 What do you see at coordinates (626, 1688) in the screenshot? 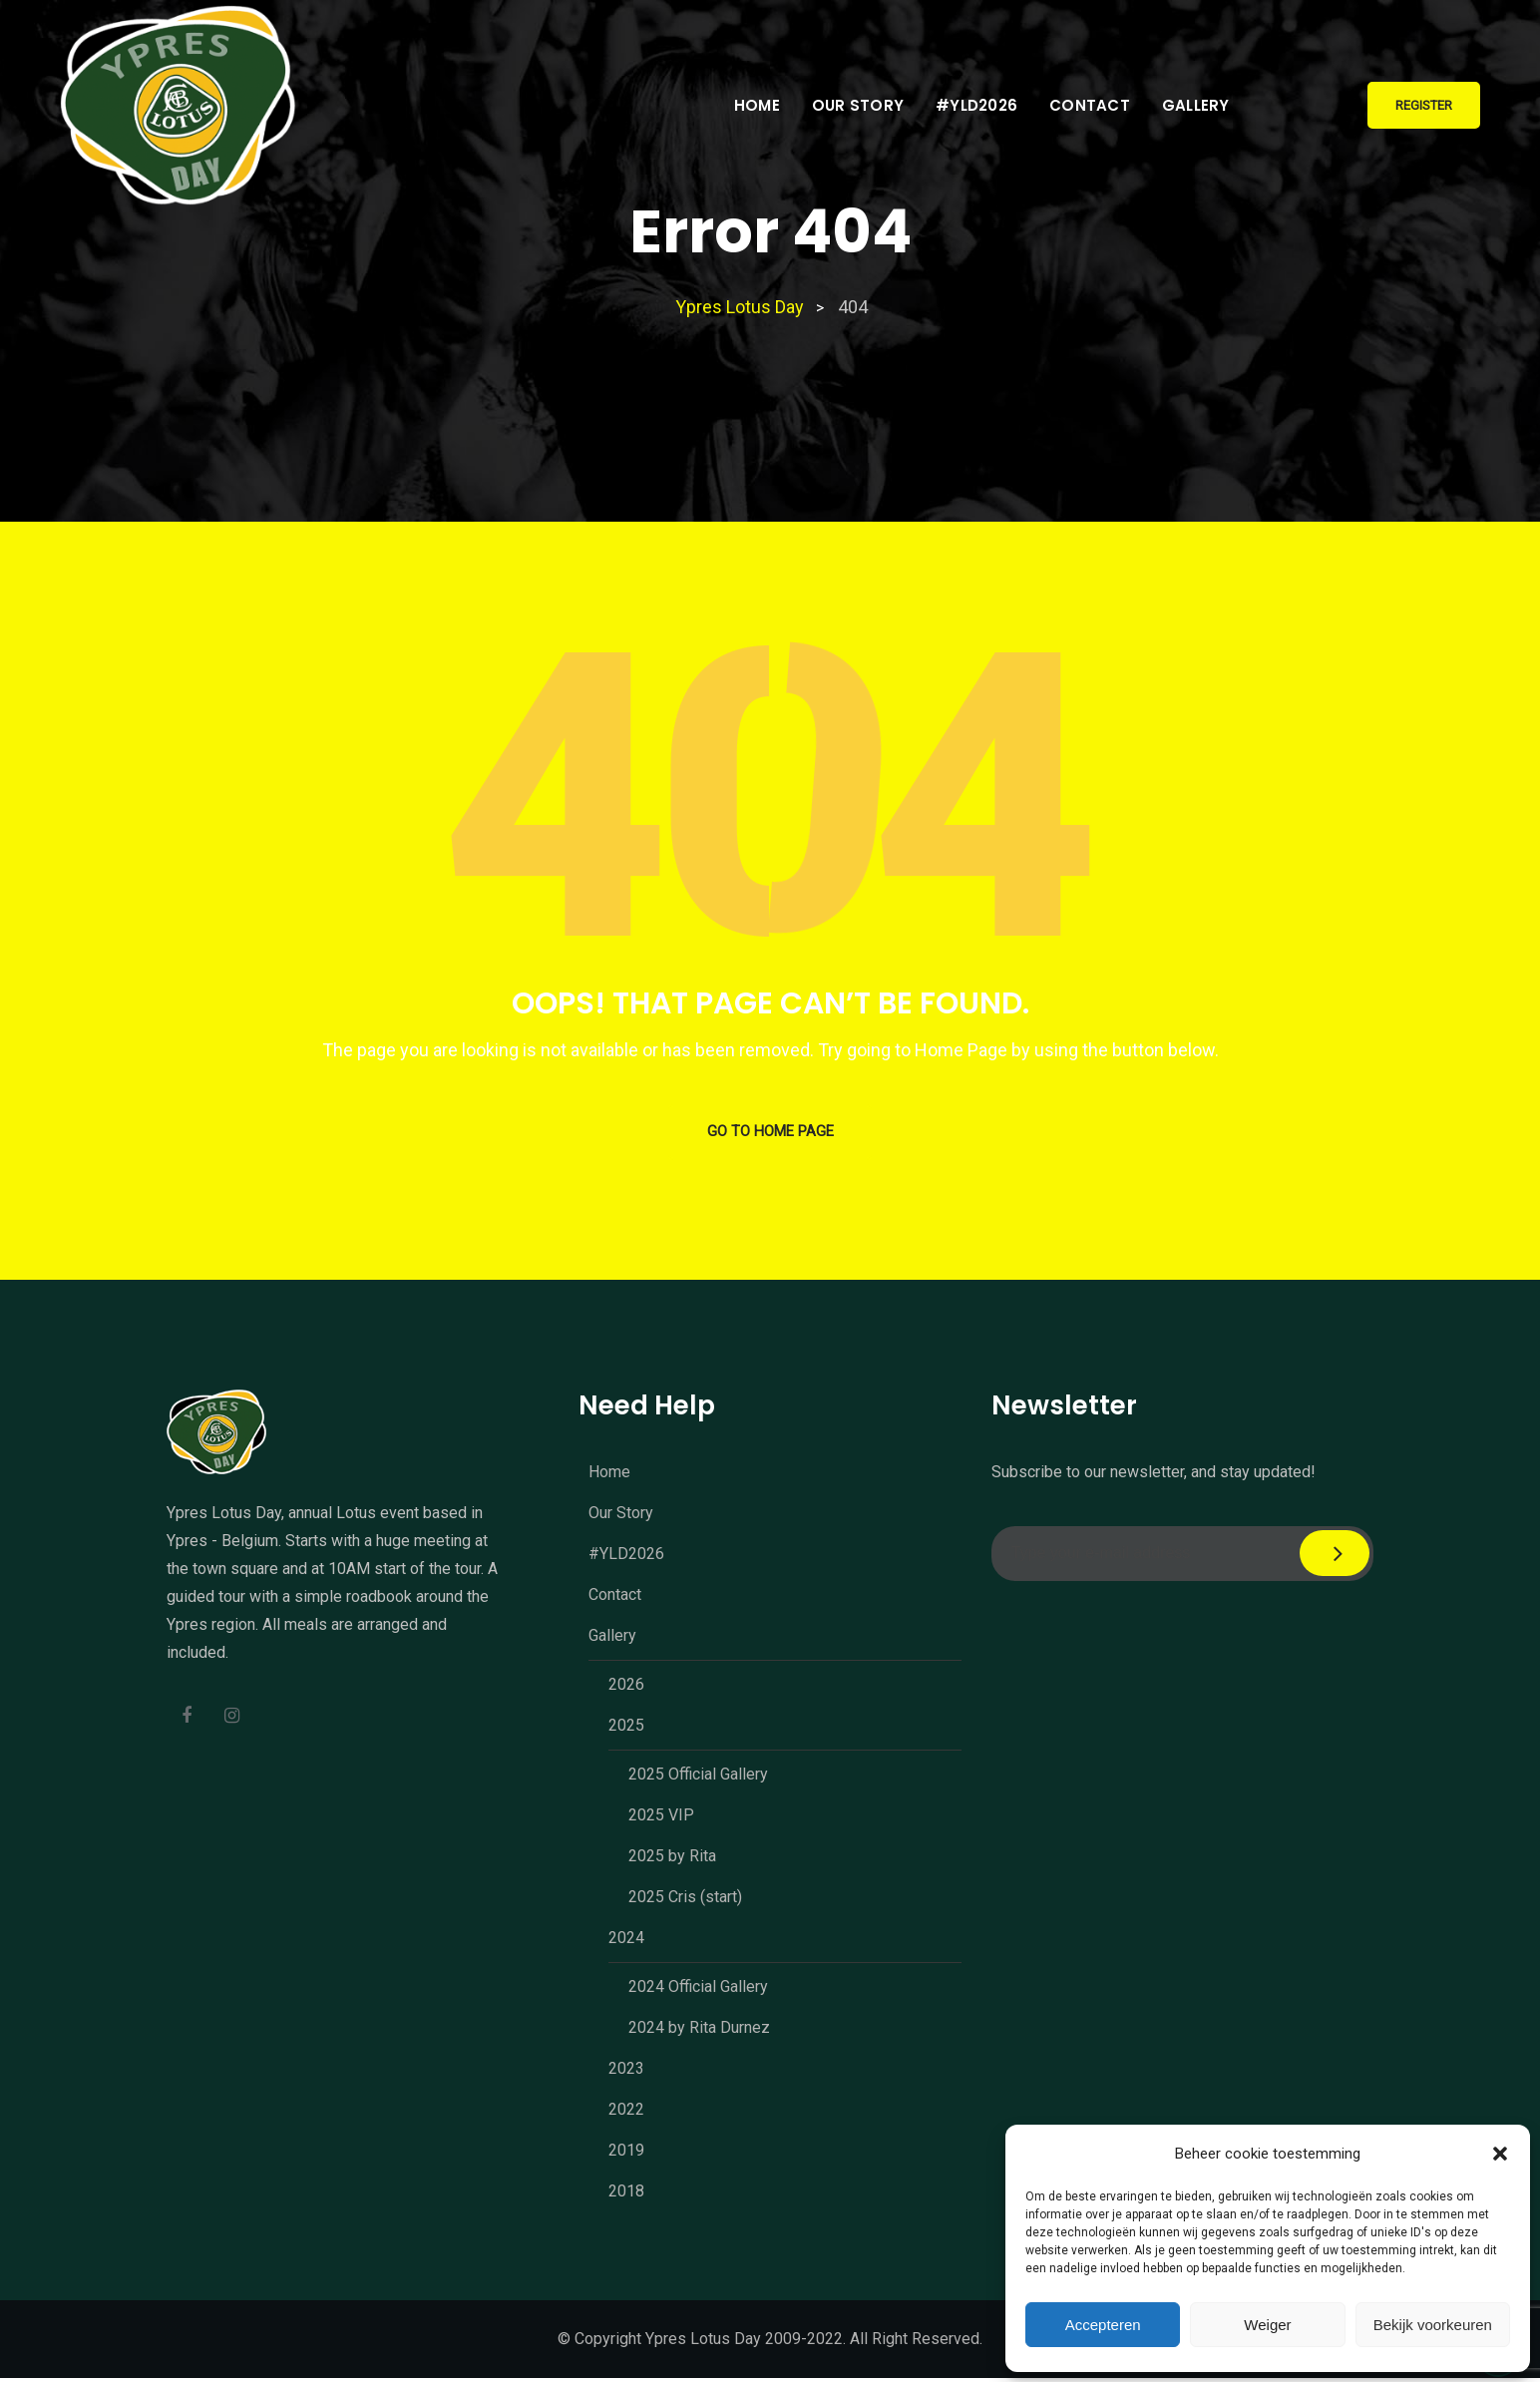
I see `2026` at bounding box center [626, 1688].